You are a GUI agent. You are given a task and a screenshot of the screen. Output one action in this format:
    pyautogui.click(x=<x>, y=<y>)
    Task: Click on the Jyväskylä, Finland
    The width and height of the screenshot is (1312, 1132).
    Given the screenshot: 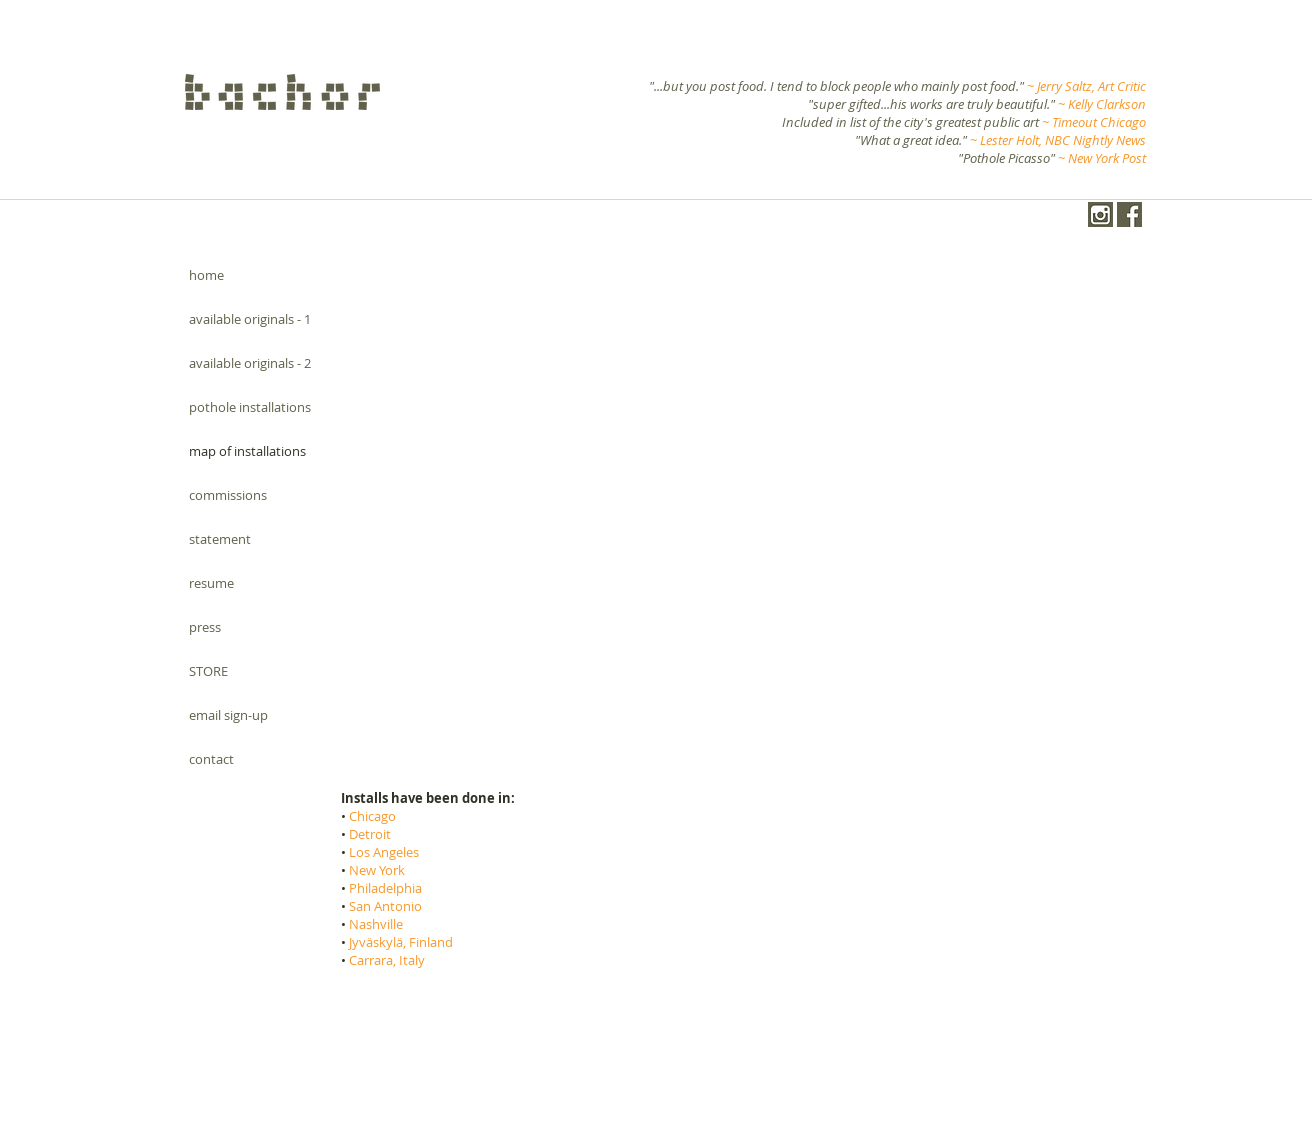 What is the action you would take?
    pyautogui.click(x=401, y=942)
    